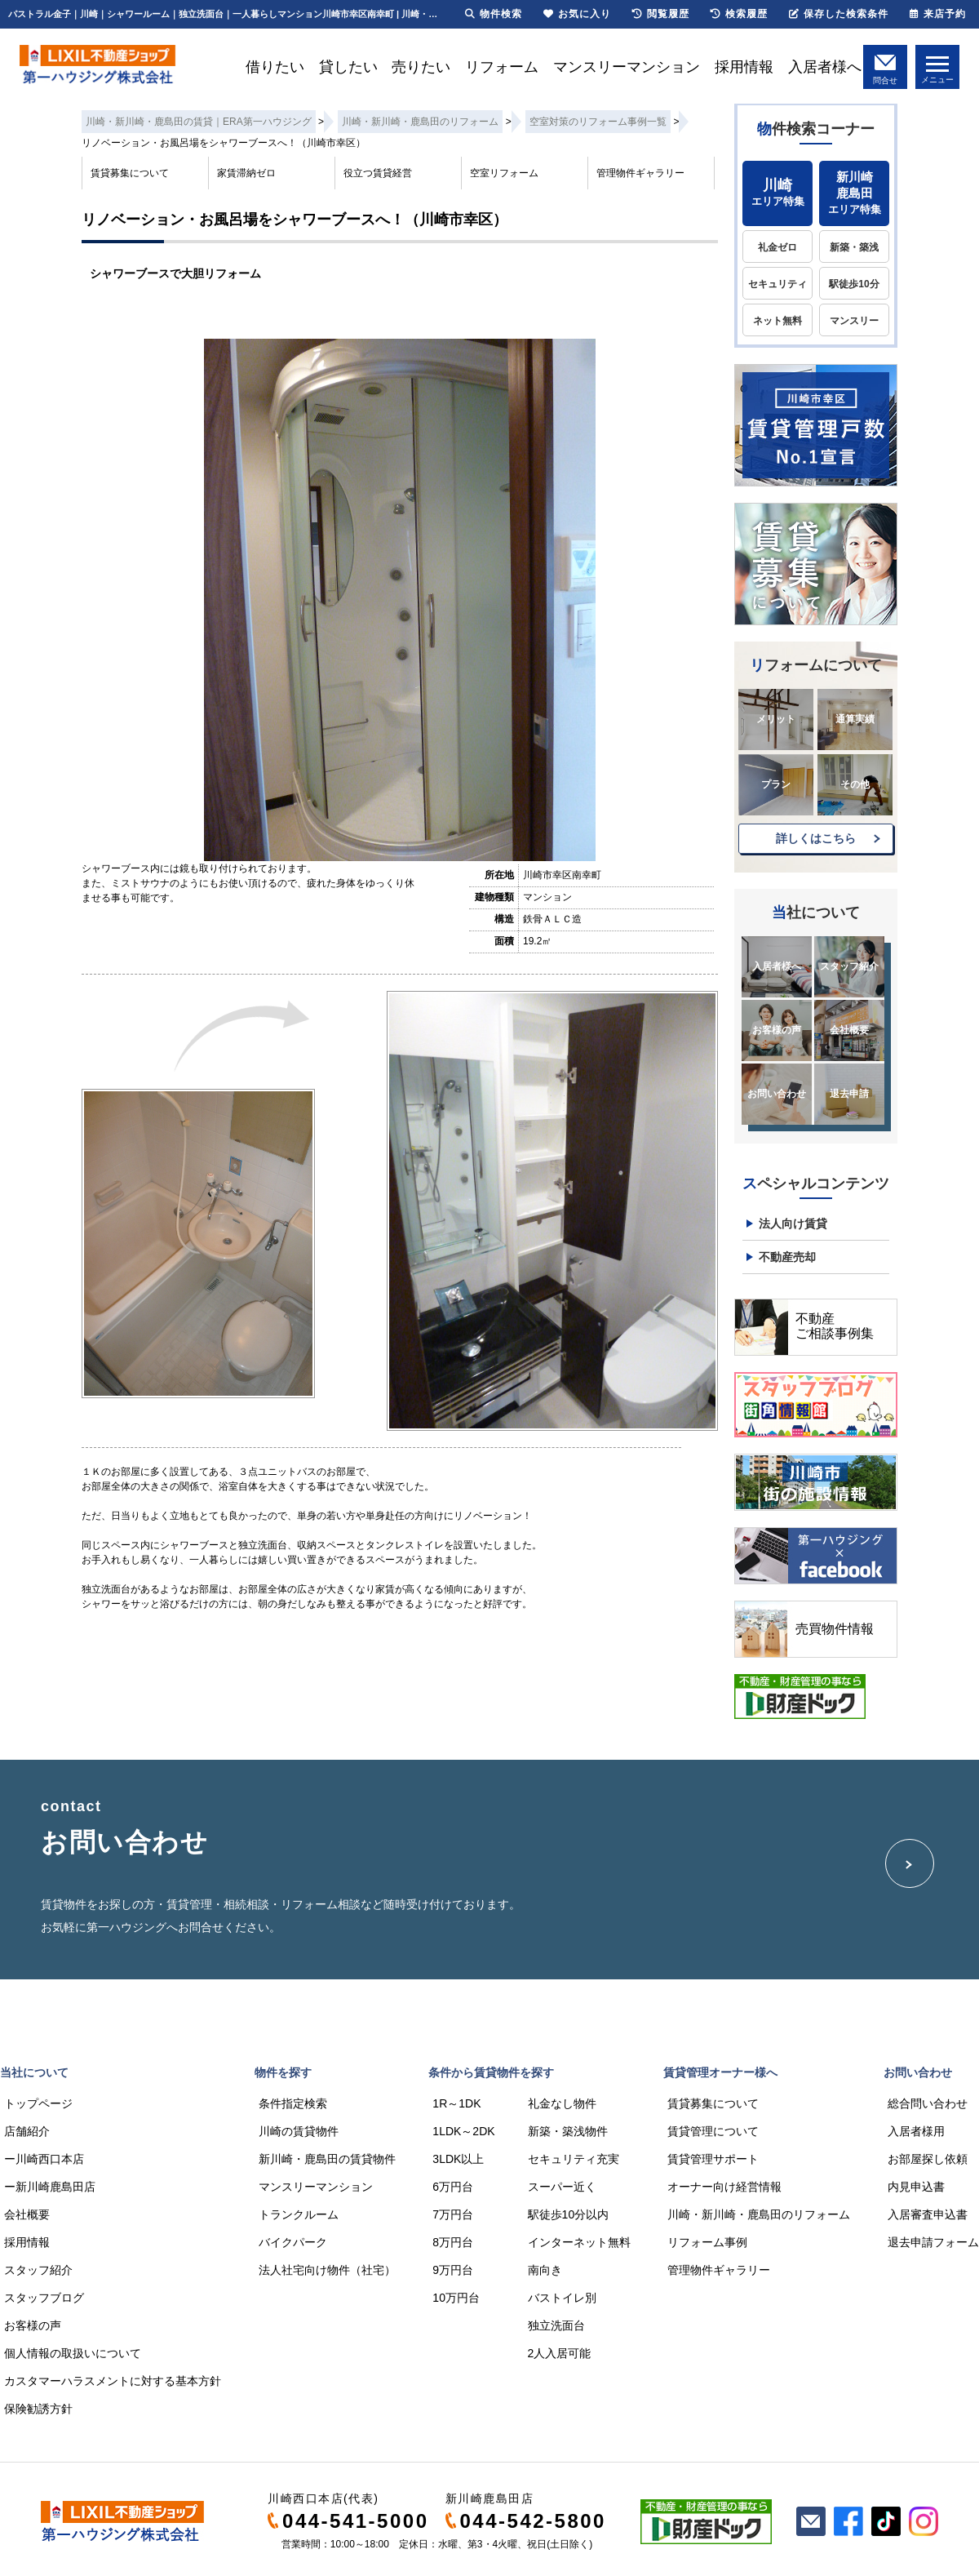 The height and width of the screenshot is (2576, 979). Describe the element at coordinates (933, 2242) in the screenshot. I see `退去申請フォーム` at that location.